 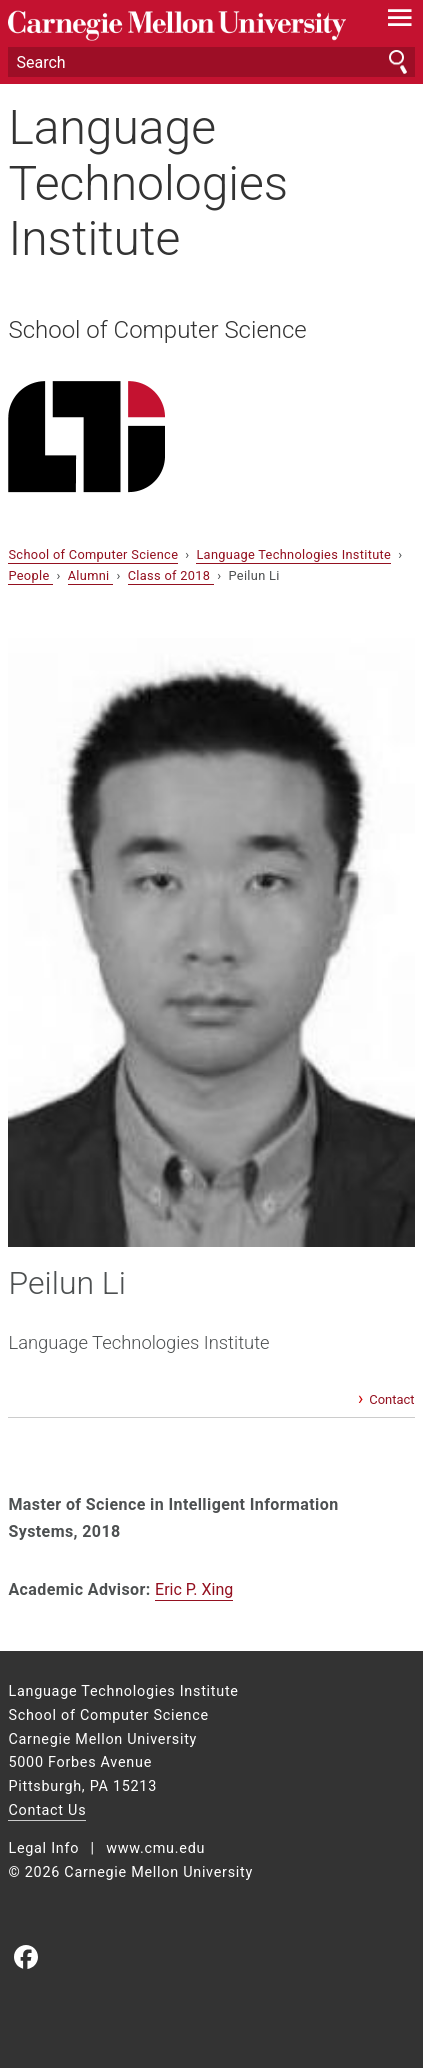 I want to click on Alumni, so click(x=90, y=575).